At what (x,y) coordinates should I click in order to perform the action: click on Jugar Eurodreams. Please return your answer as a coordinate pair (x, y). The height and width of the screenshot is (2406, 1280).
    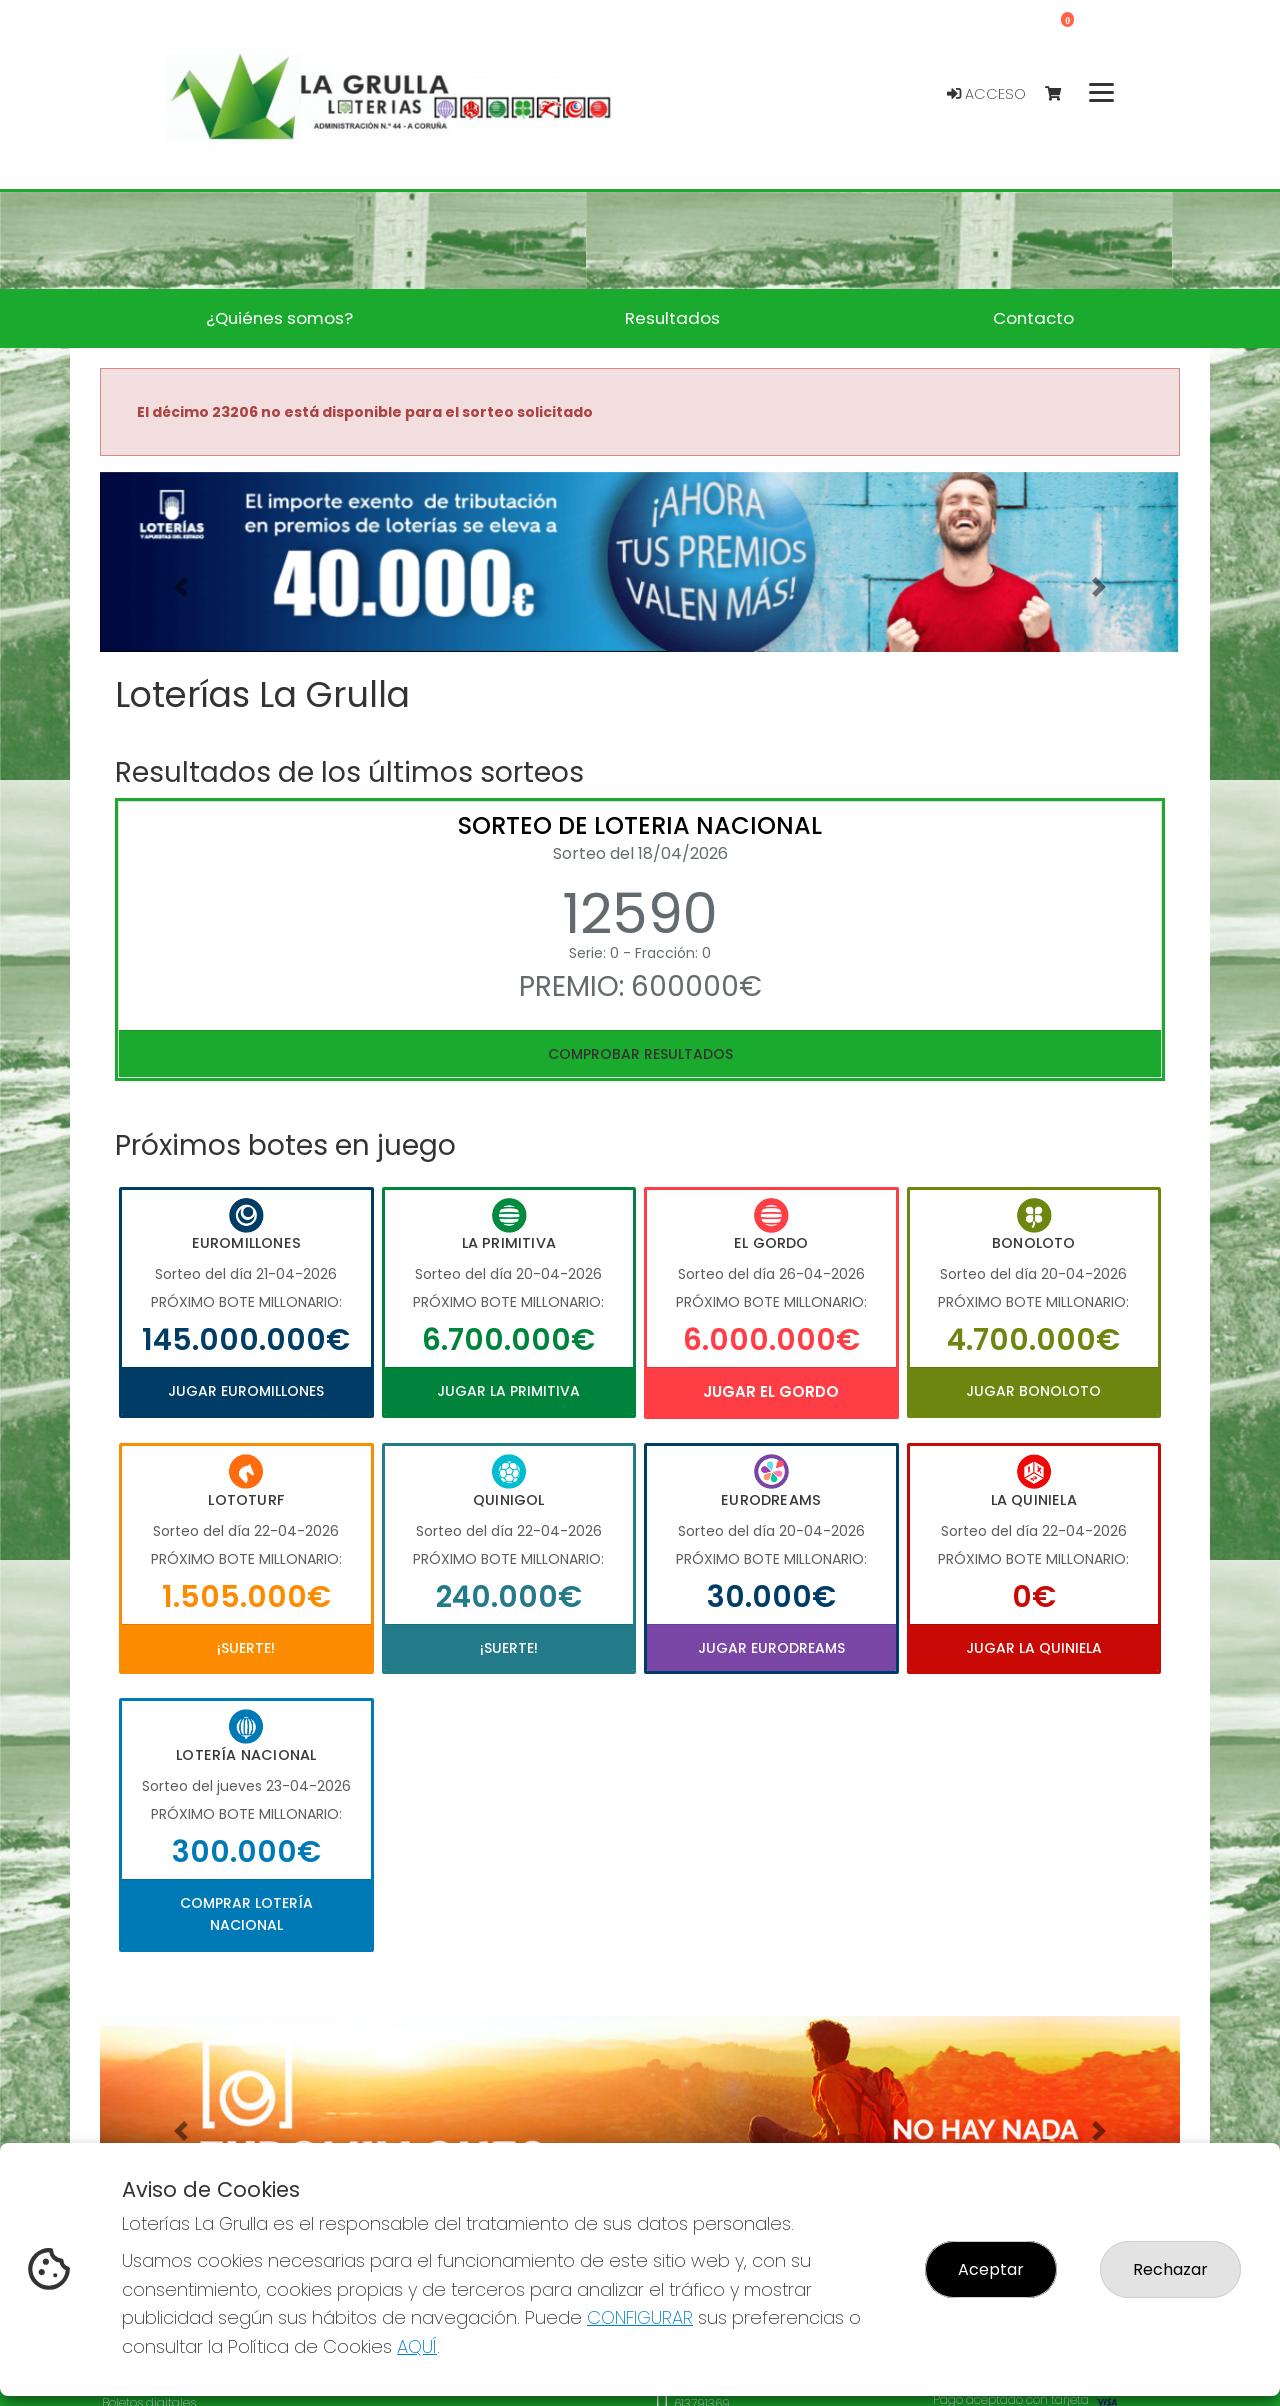
    Looking at the image, I should click on (771, 1648).